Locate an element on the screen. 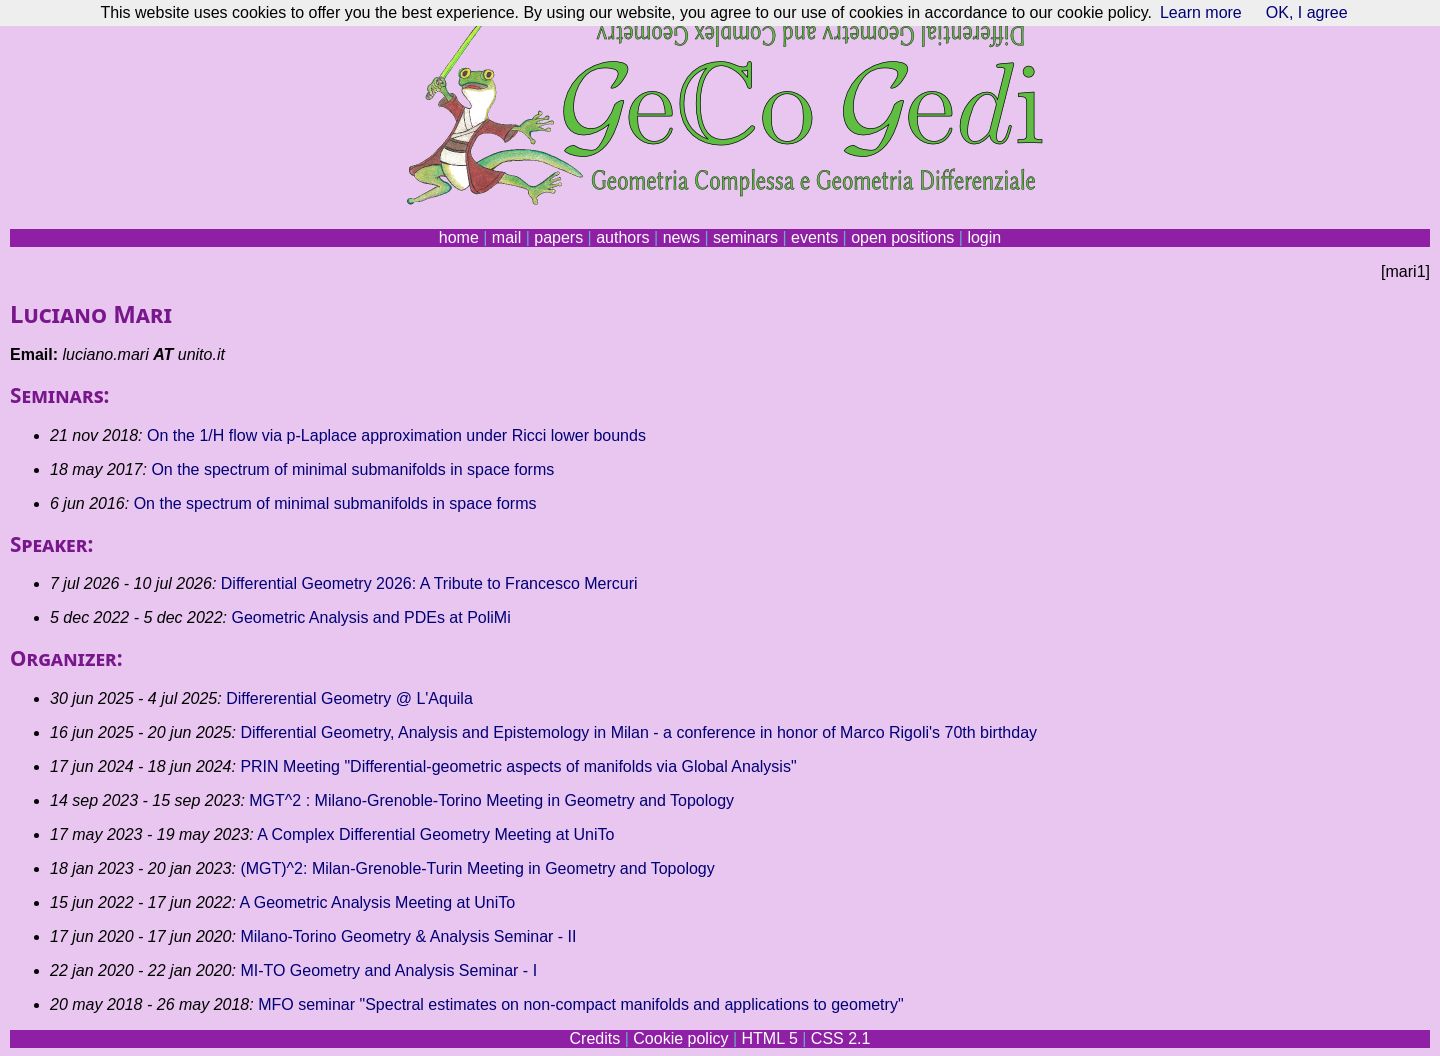 This screenshot has width=1440, height=1056. open positions is located at coordinates (902, 237).